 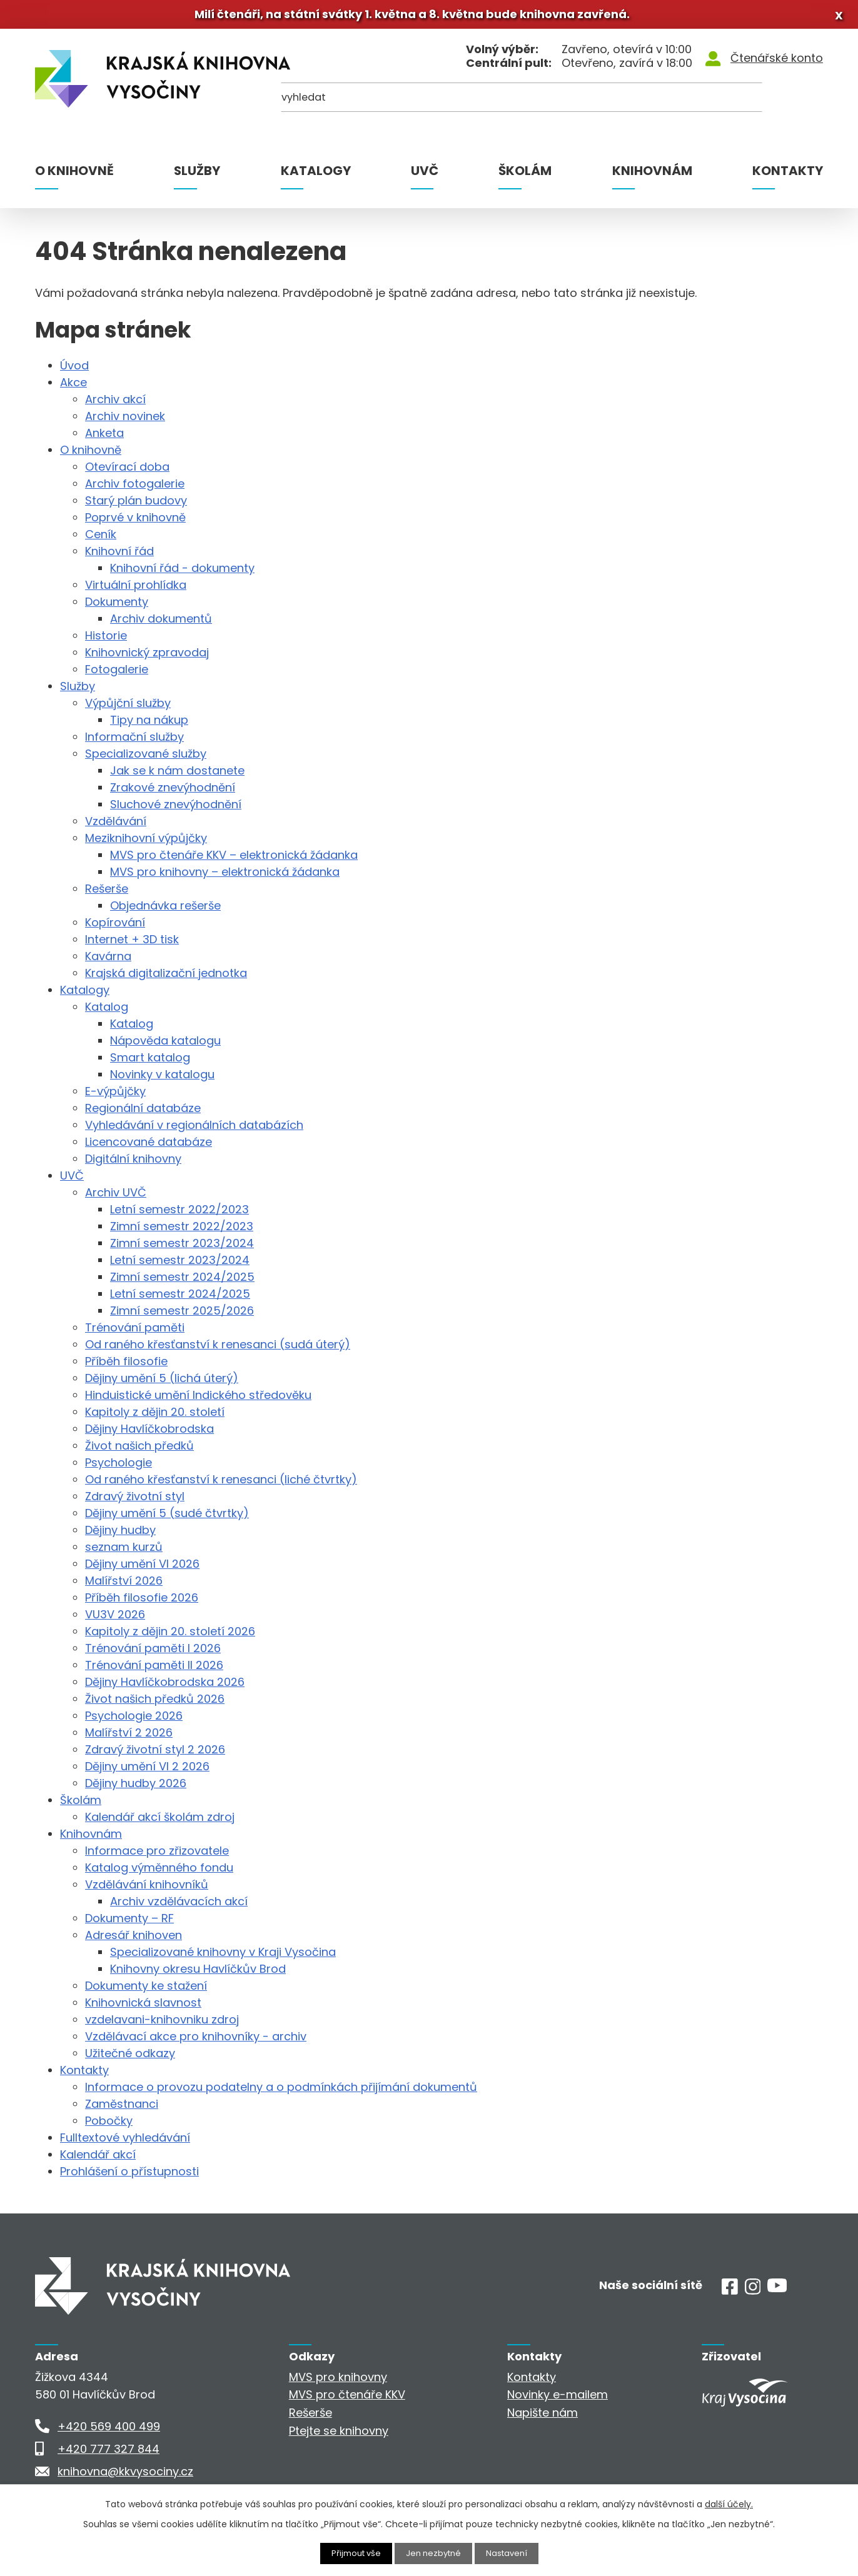 What do you see at coordinates (134, 1720) in the screenshot?
I see `Psychologie 2026` at bounding box center [134, 1720].